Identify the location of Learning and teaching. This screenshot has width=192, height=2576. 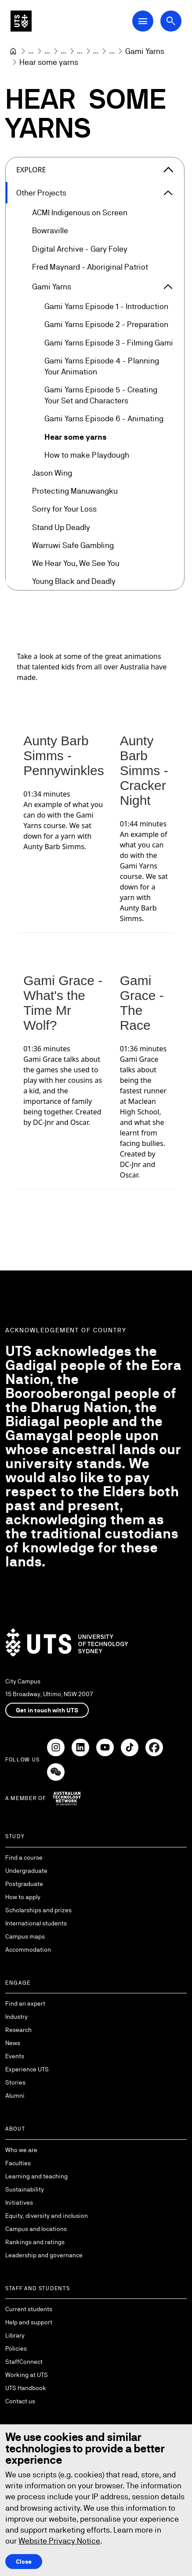
(36, 2176).